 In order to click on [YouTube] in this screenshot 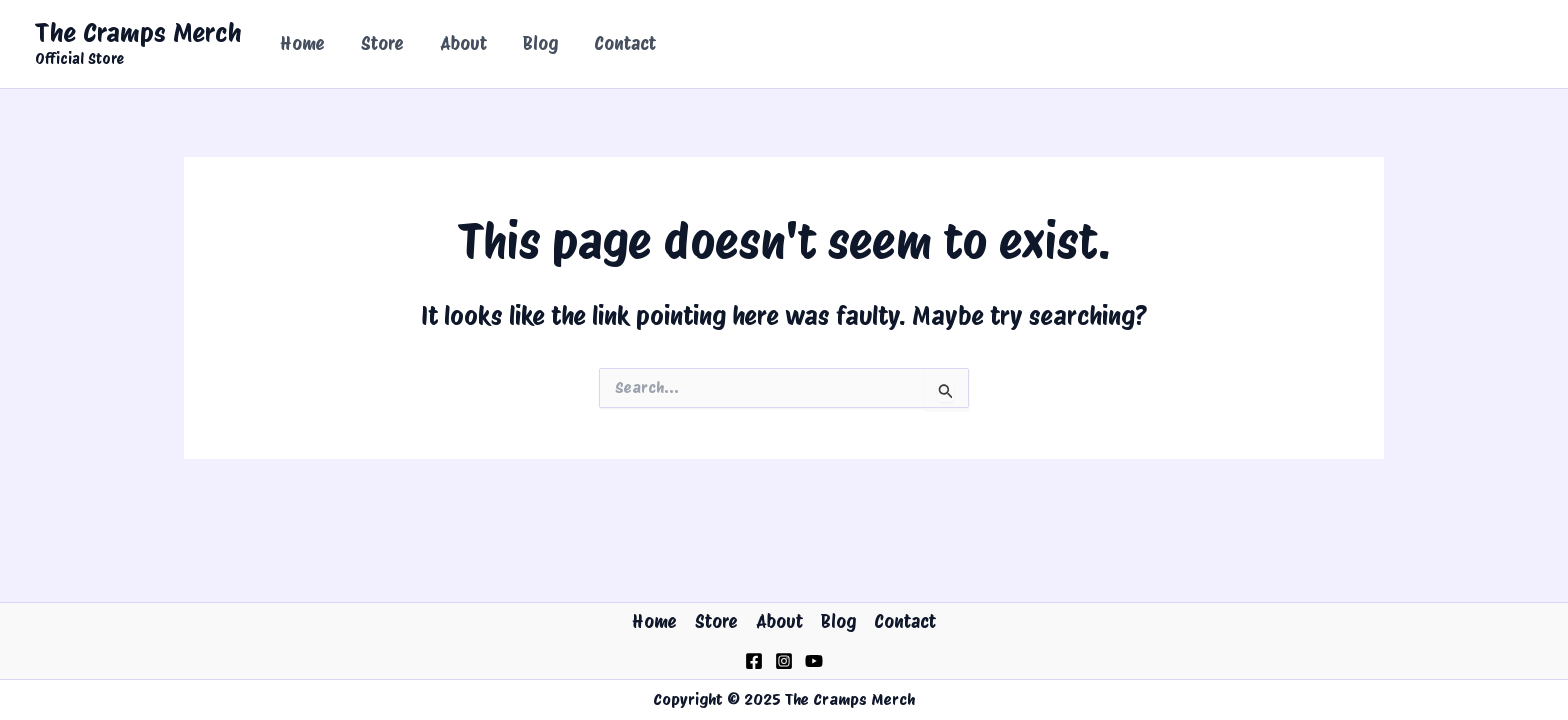, I will do `click(814, 661)`.